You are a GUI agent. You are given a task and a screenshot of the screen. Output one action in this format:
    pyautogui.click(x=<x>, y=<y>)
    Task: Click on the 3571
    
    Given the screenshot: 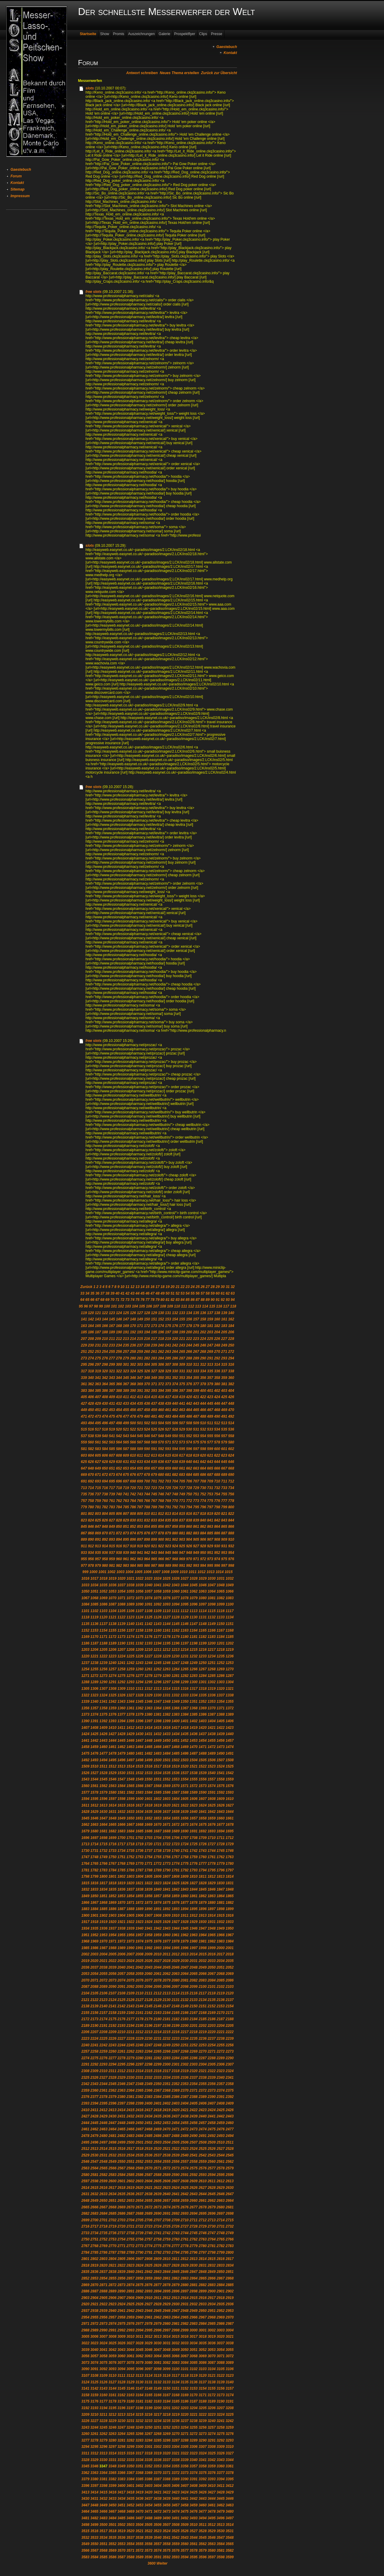 What is the action you would take?
    pyautogui.click(x=131, y=2550)
    